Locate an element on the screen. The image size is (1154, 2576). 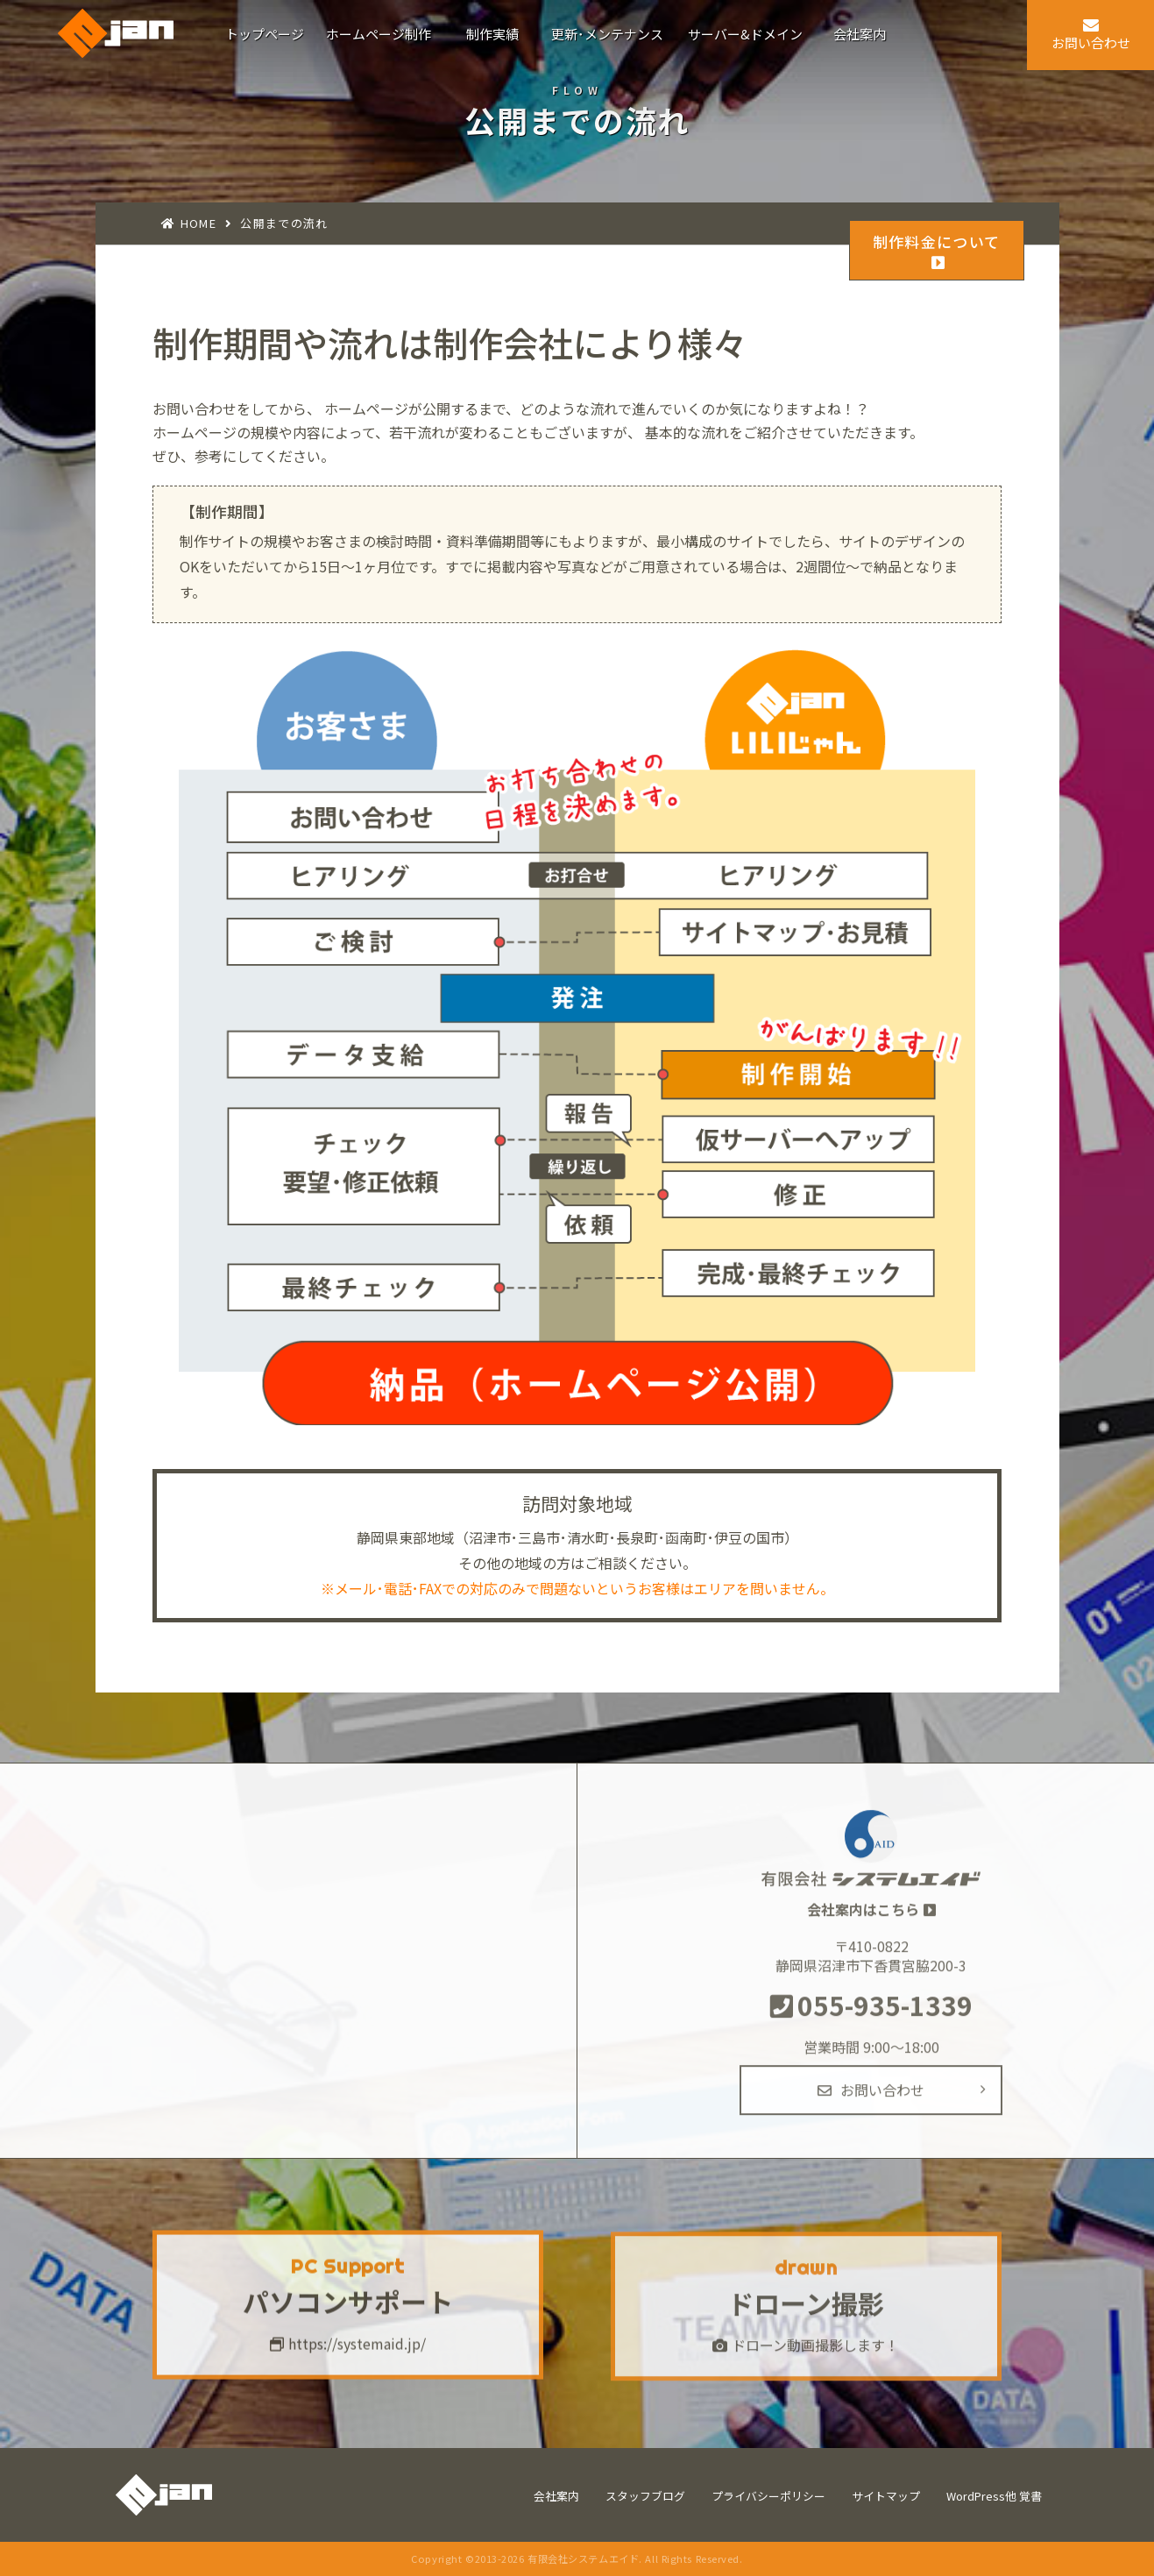
HOME is located at coordinates (198, 223).